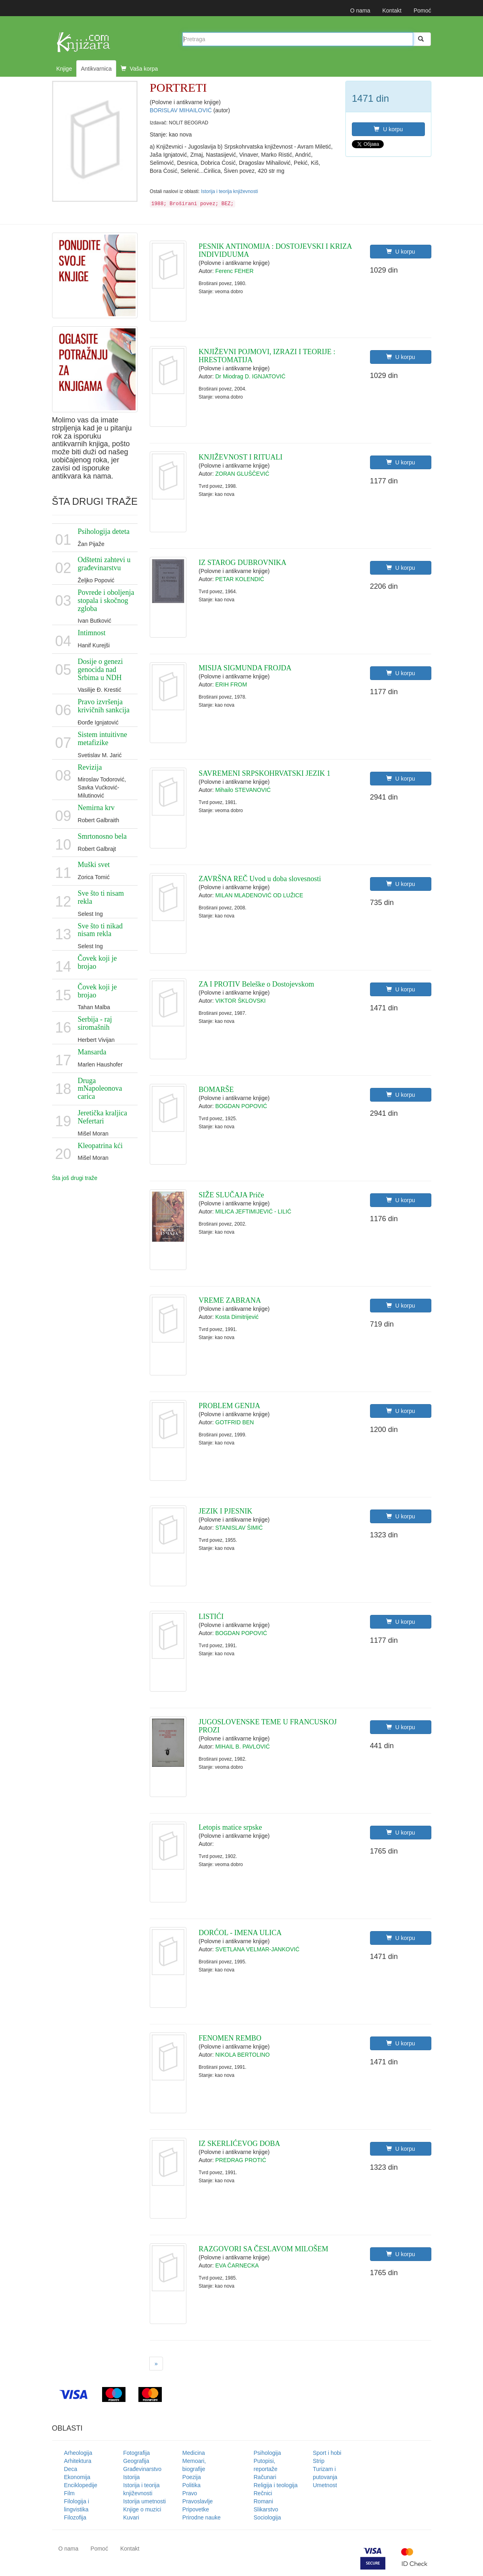 This screenshot has width=483, height=2576. What do you see at coordinates (77, 2477) in the screenshot?
I see `Ekonomija` at bounding box center [77, 2477].